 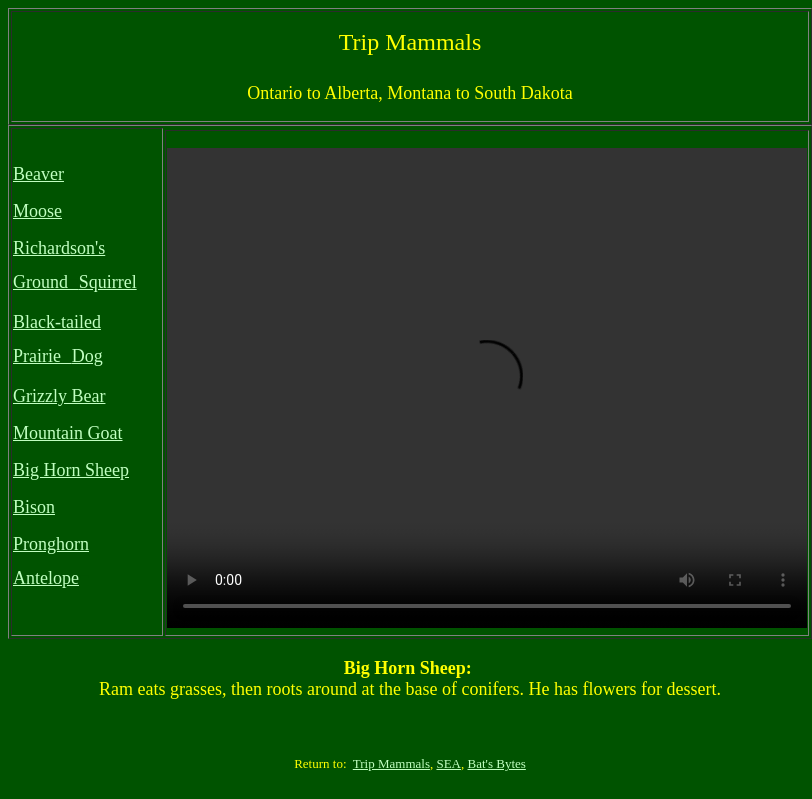 I want to click on Richardson's, so click(x=59, y=248).